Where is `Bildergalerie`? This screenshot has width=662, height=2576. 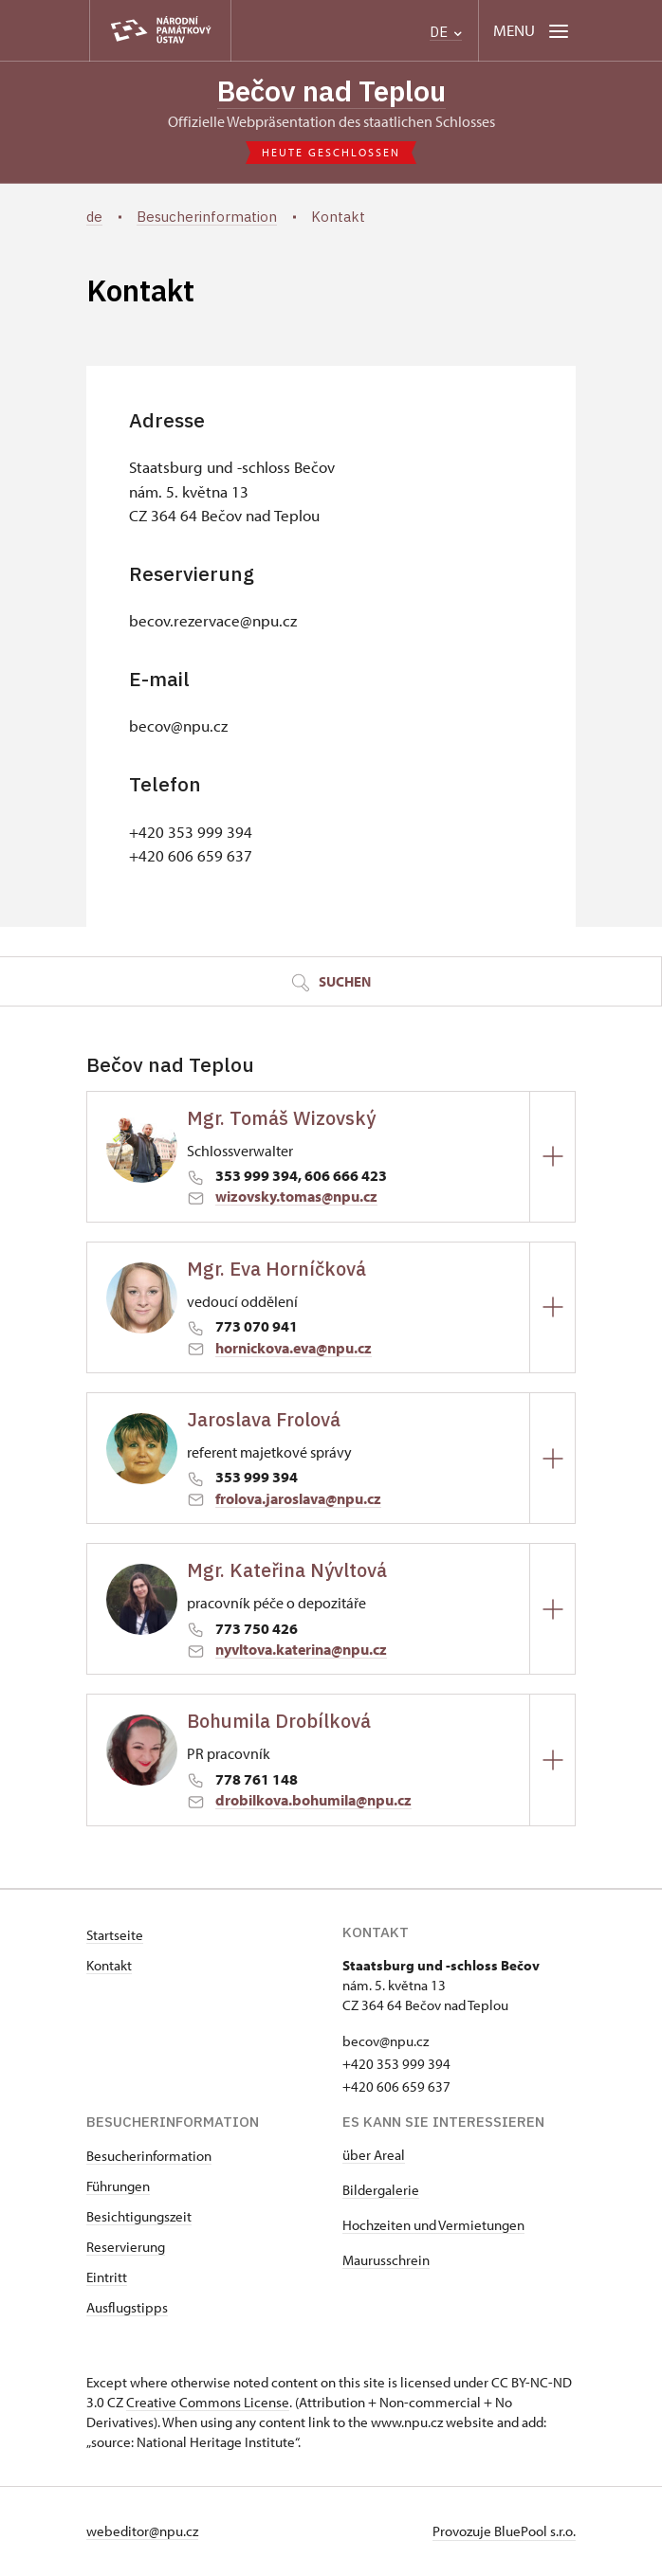 Bildergalerie is located at coordinates (380, 2191).